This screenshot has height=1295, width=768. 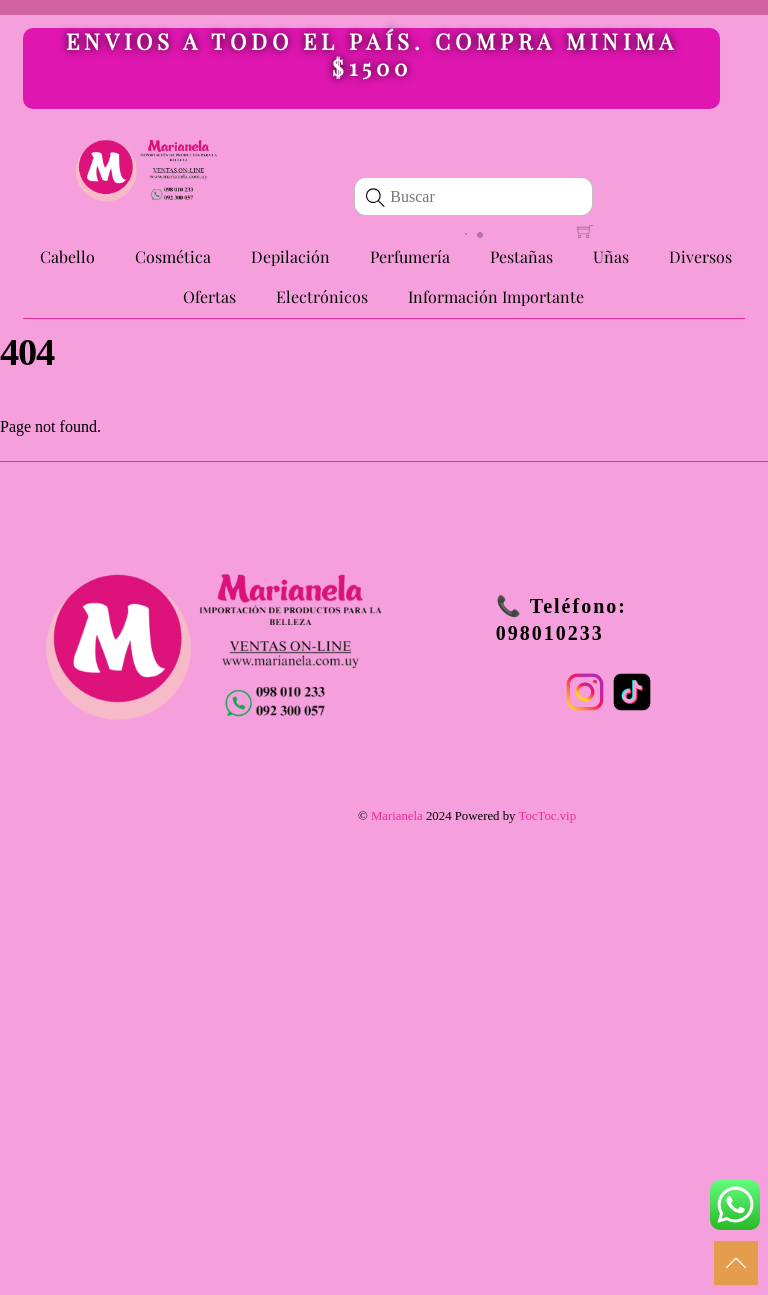 I want to click on Depilación, so click(x=290, y=256).